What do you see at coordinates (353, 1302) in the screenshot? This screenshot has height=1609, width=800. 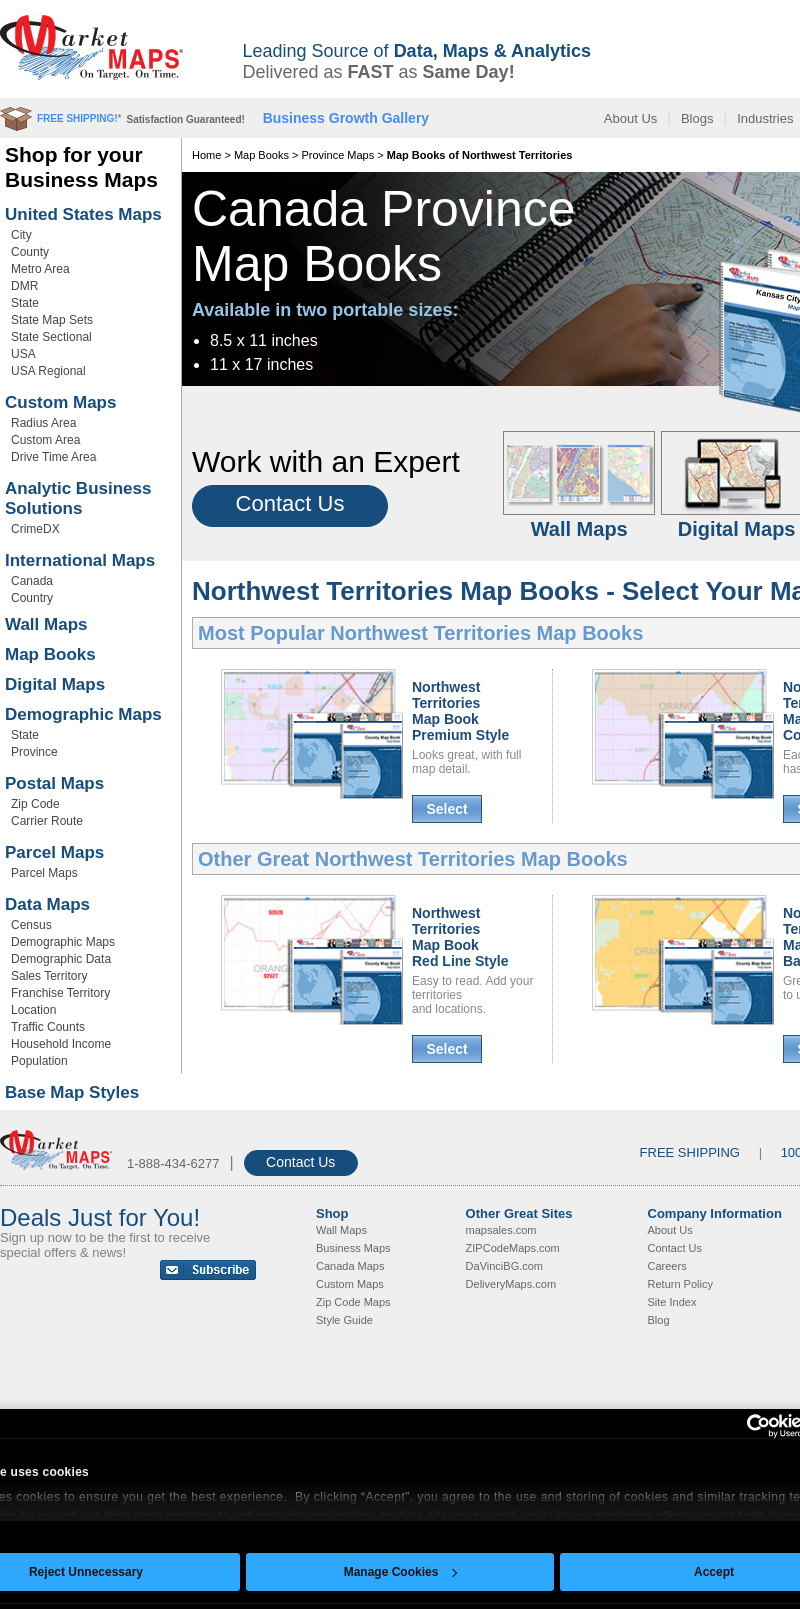 I see `Zip Code Maps` at bounding box center [353, 1302].